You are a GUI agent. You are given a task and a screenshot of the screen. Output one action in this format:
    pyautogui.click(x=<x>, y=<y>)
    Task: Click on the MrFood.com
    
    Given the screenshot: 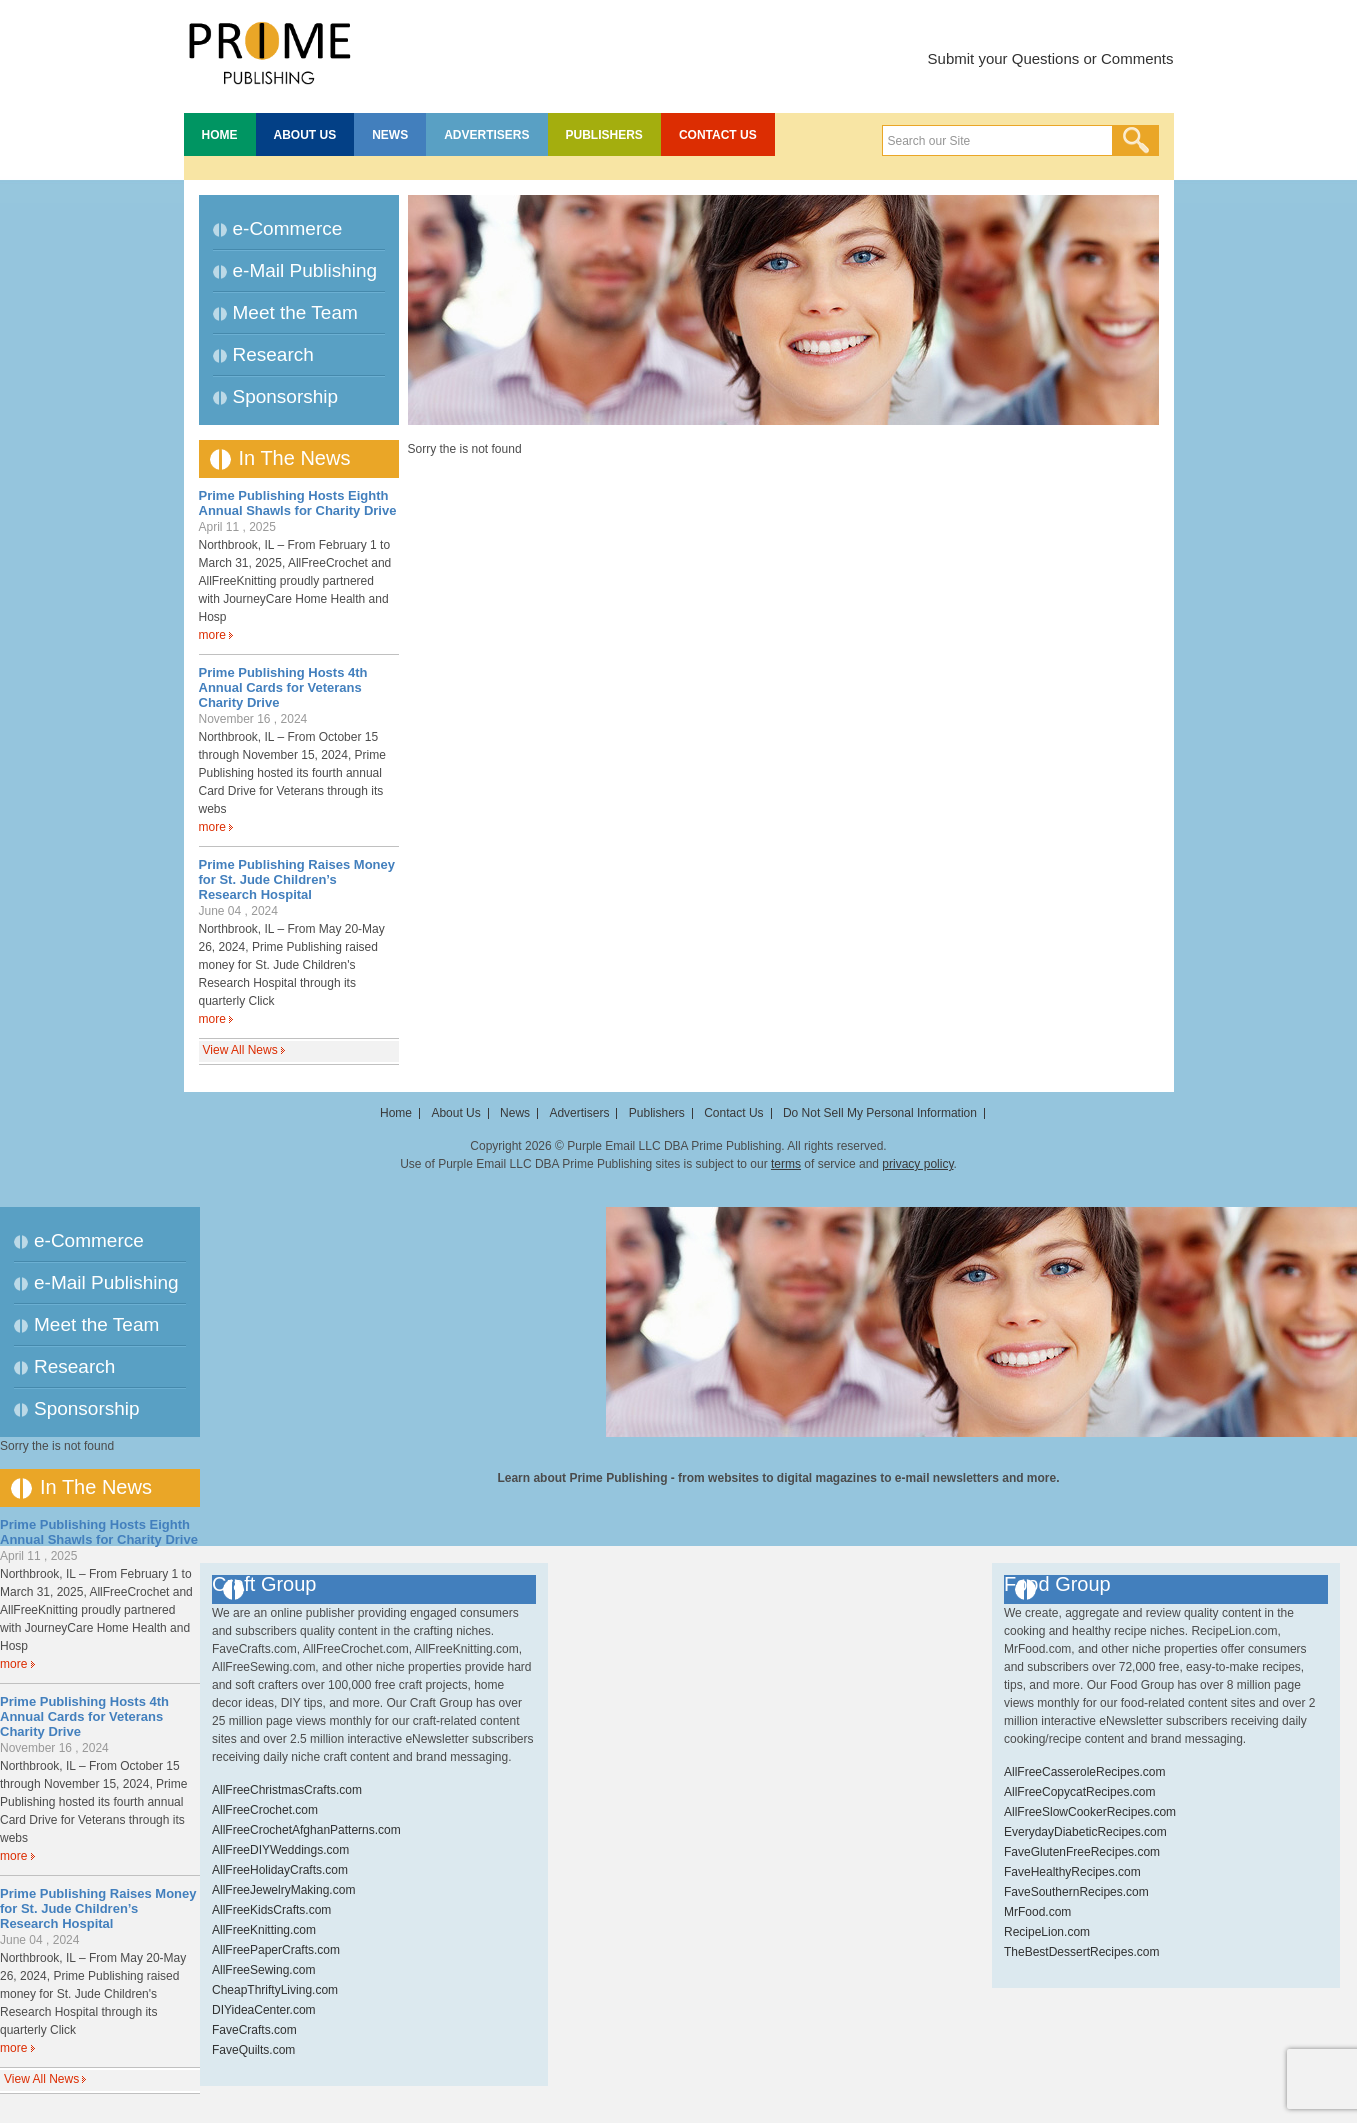 What is the action you would take?
    pyautogui.click(x=1037, y=1912)
    